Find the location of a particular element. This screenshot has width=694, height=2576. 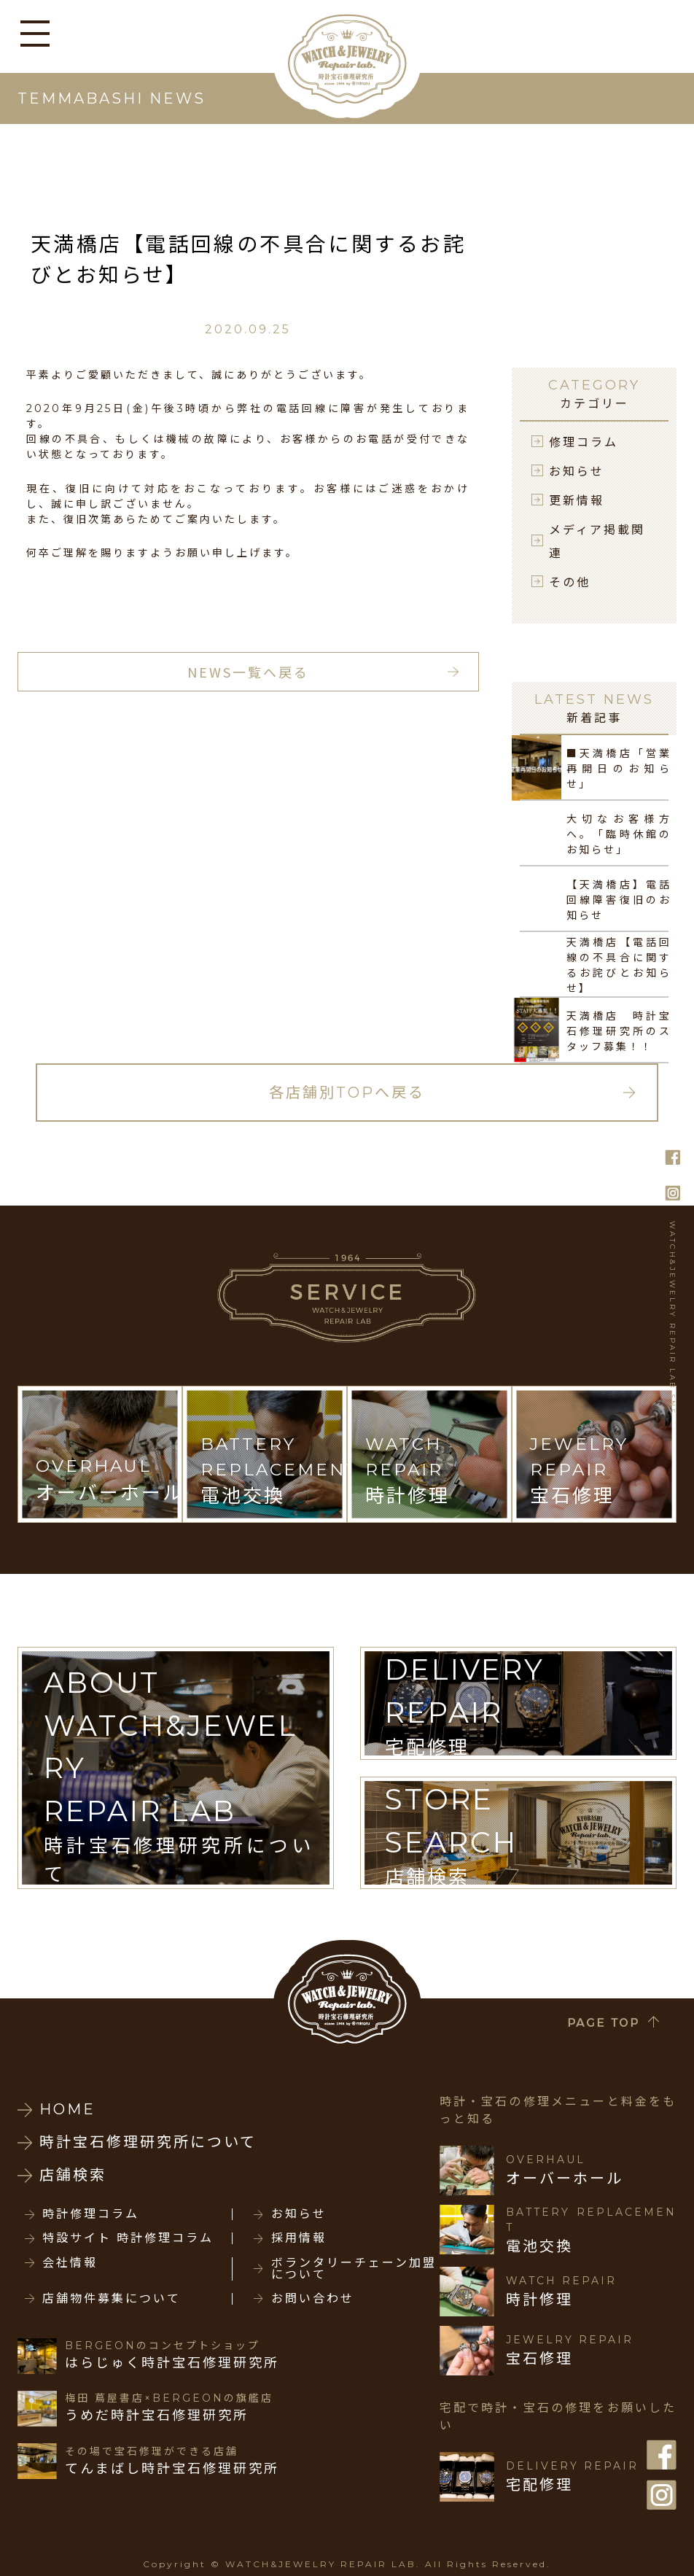

時計修理コラム is located at coordinates (90, 2214).